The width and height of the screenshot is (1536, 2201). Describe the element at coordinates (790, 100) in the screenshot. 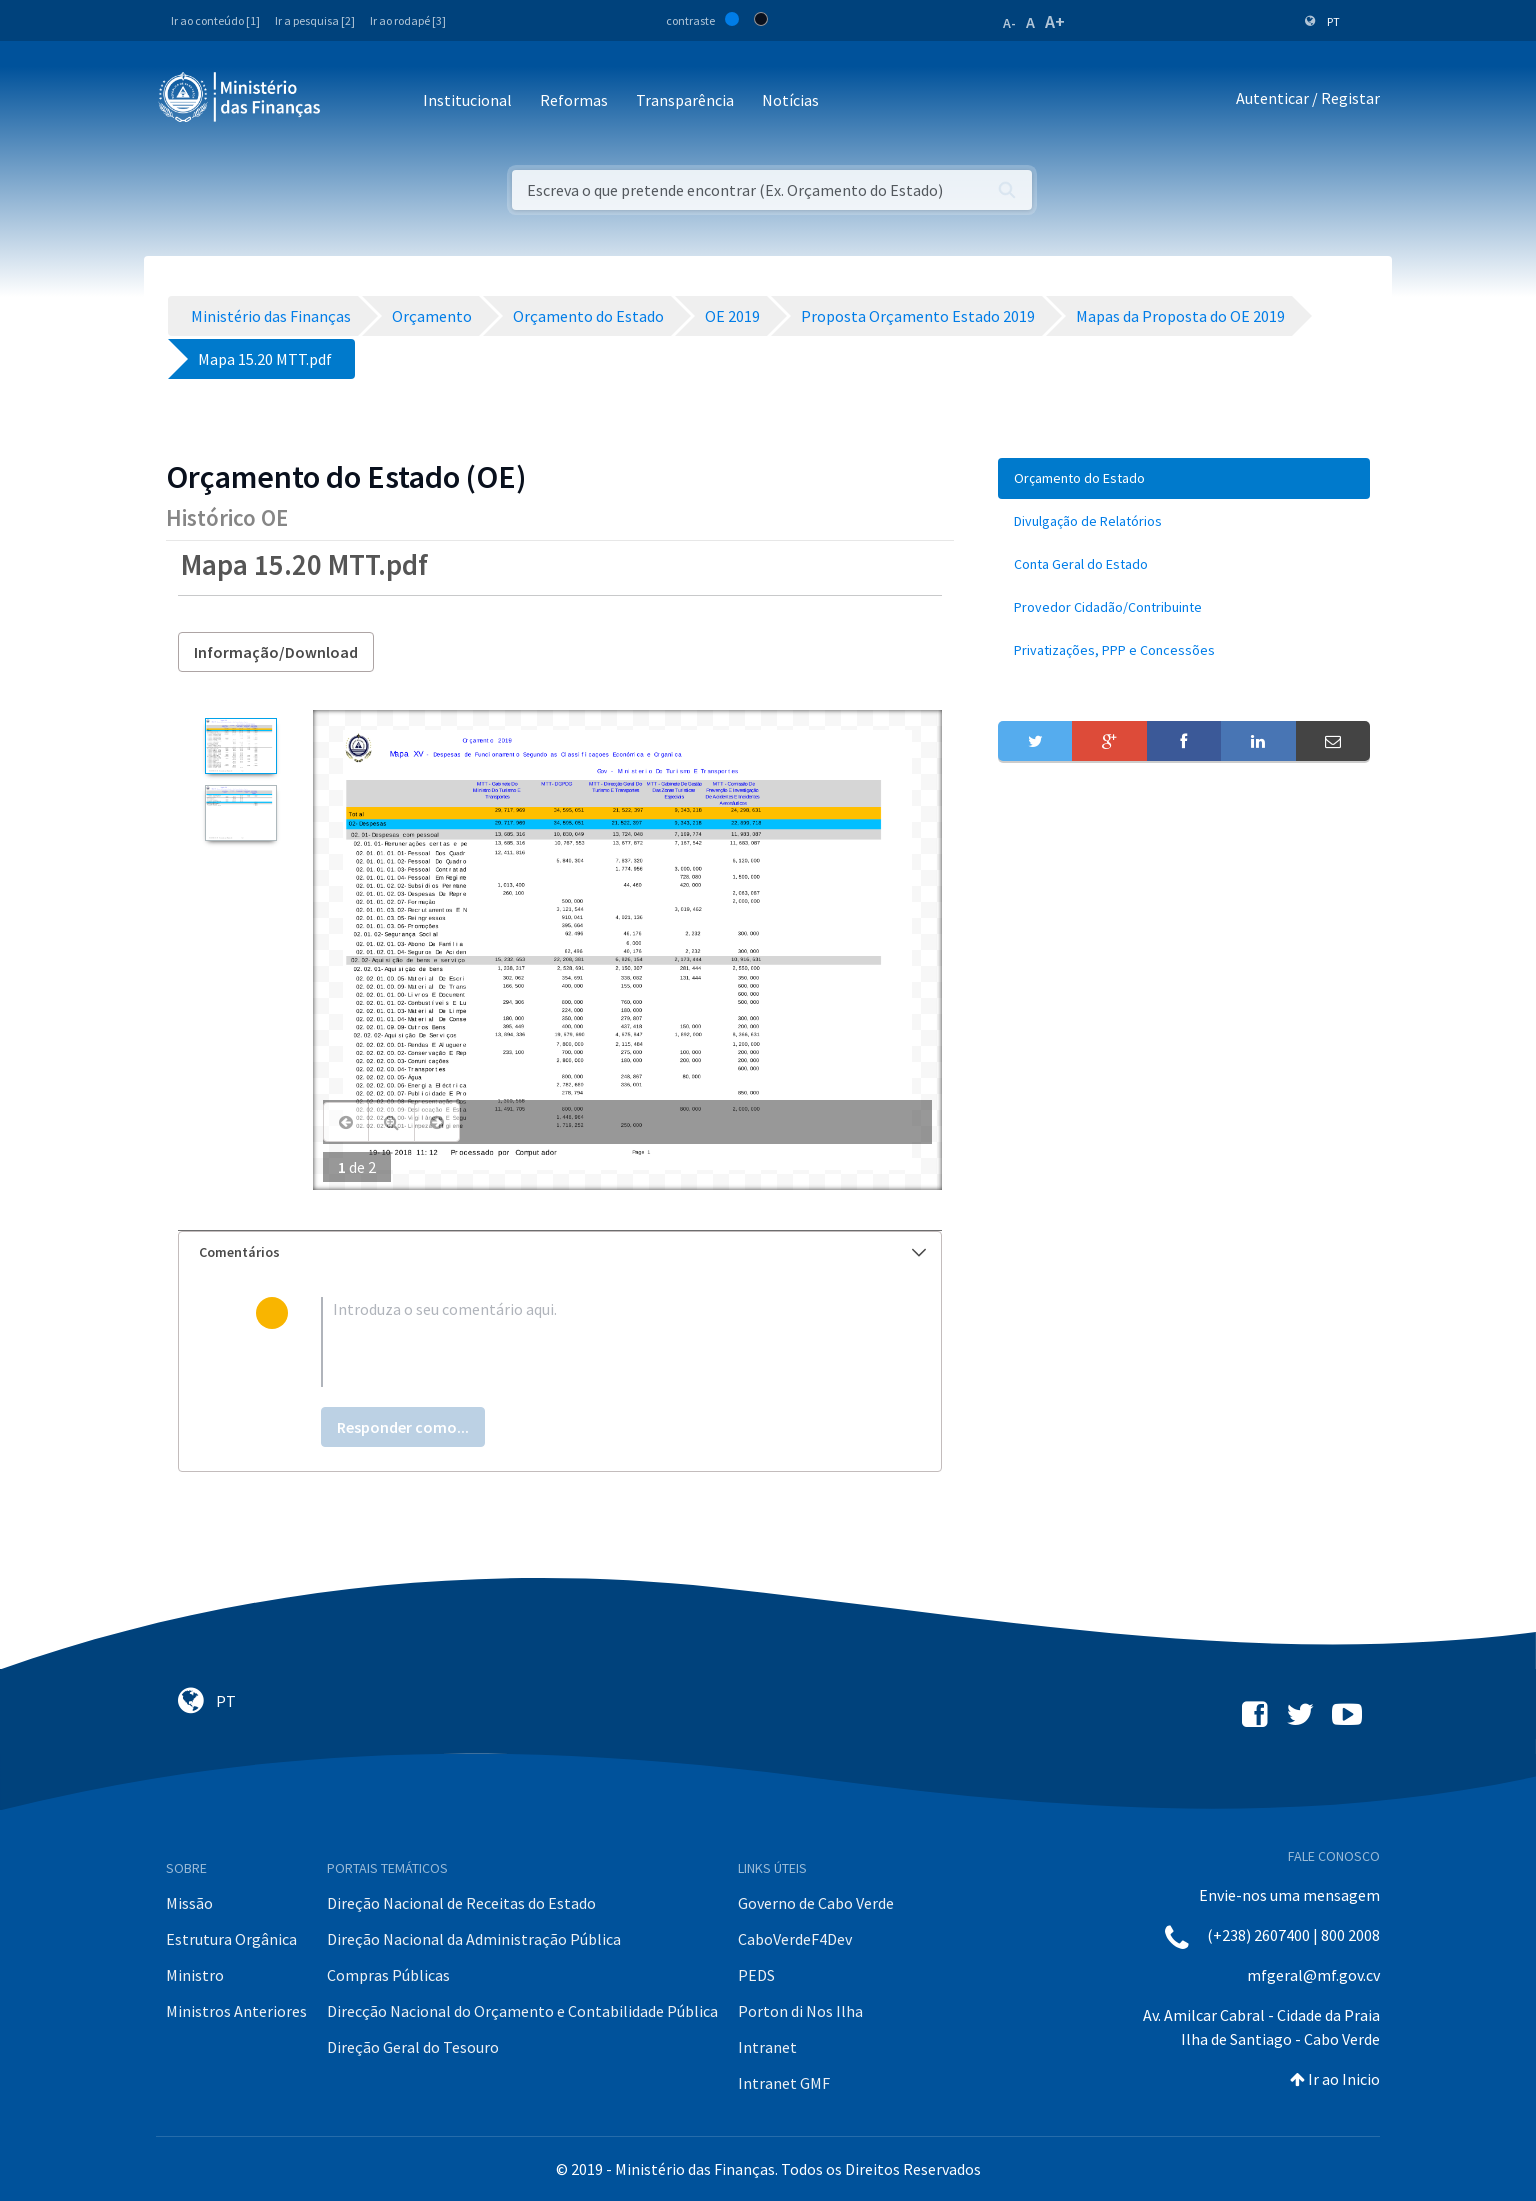

I see `Notícias` at that location.